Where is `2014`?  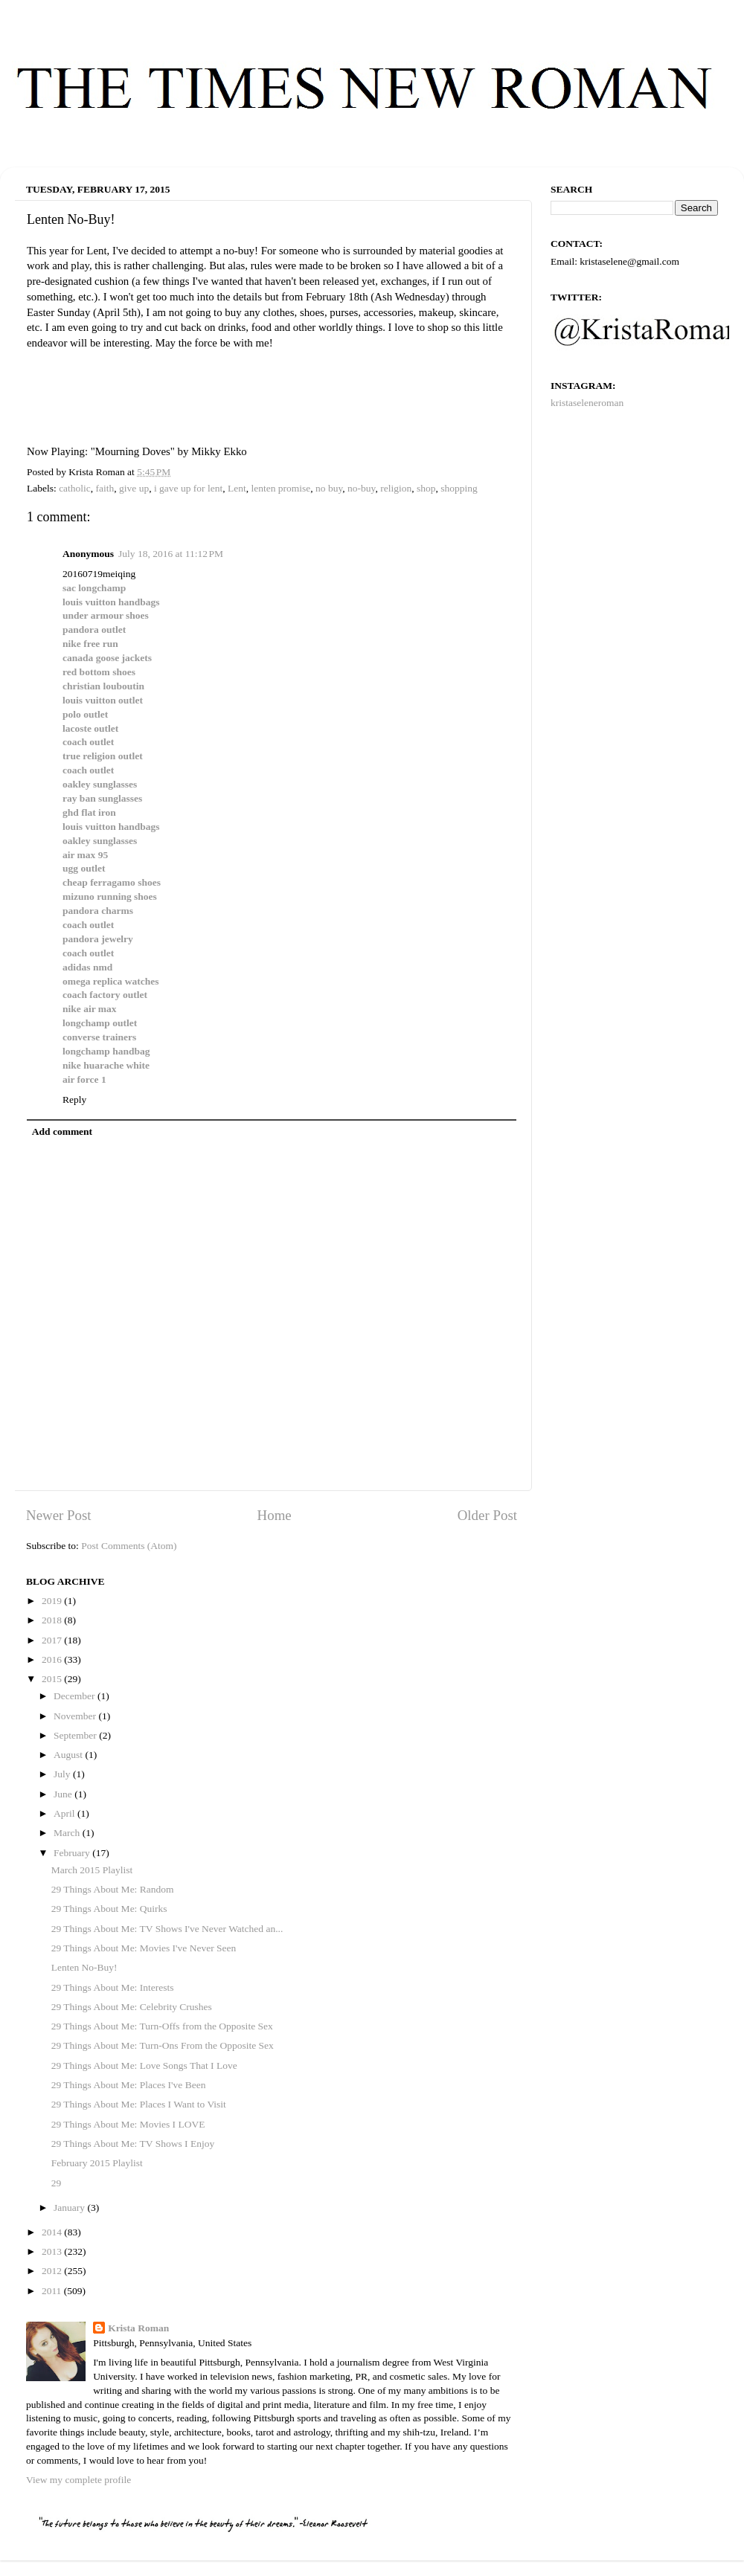
2014 is located at coordinates (53, 2232).